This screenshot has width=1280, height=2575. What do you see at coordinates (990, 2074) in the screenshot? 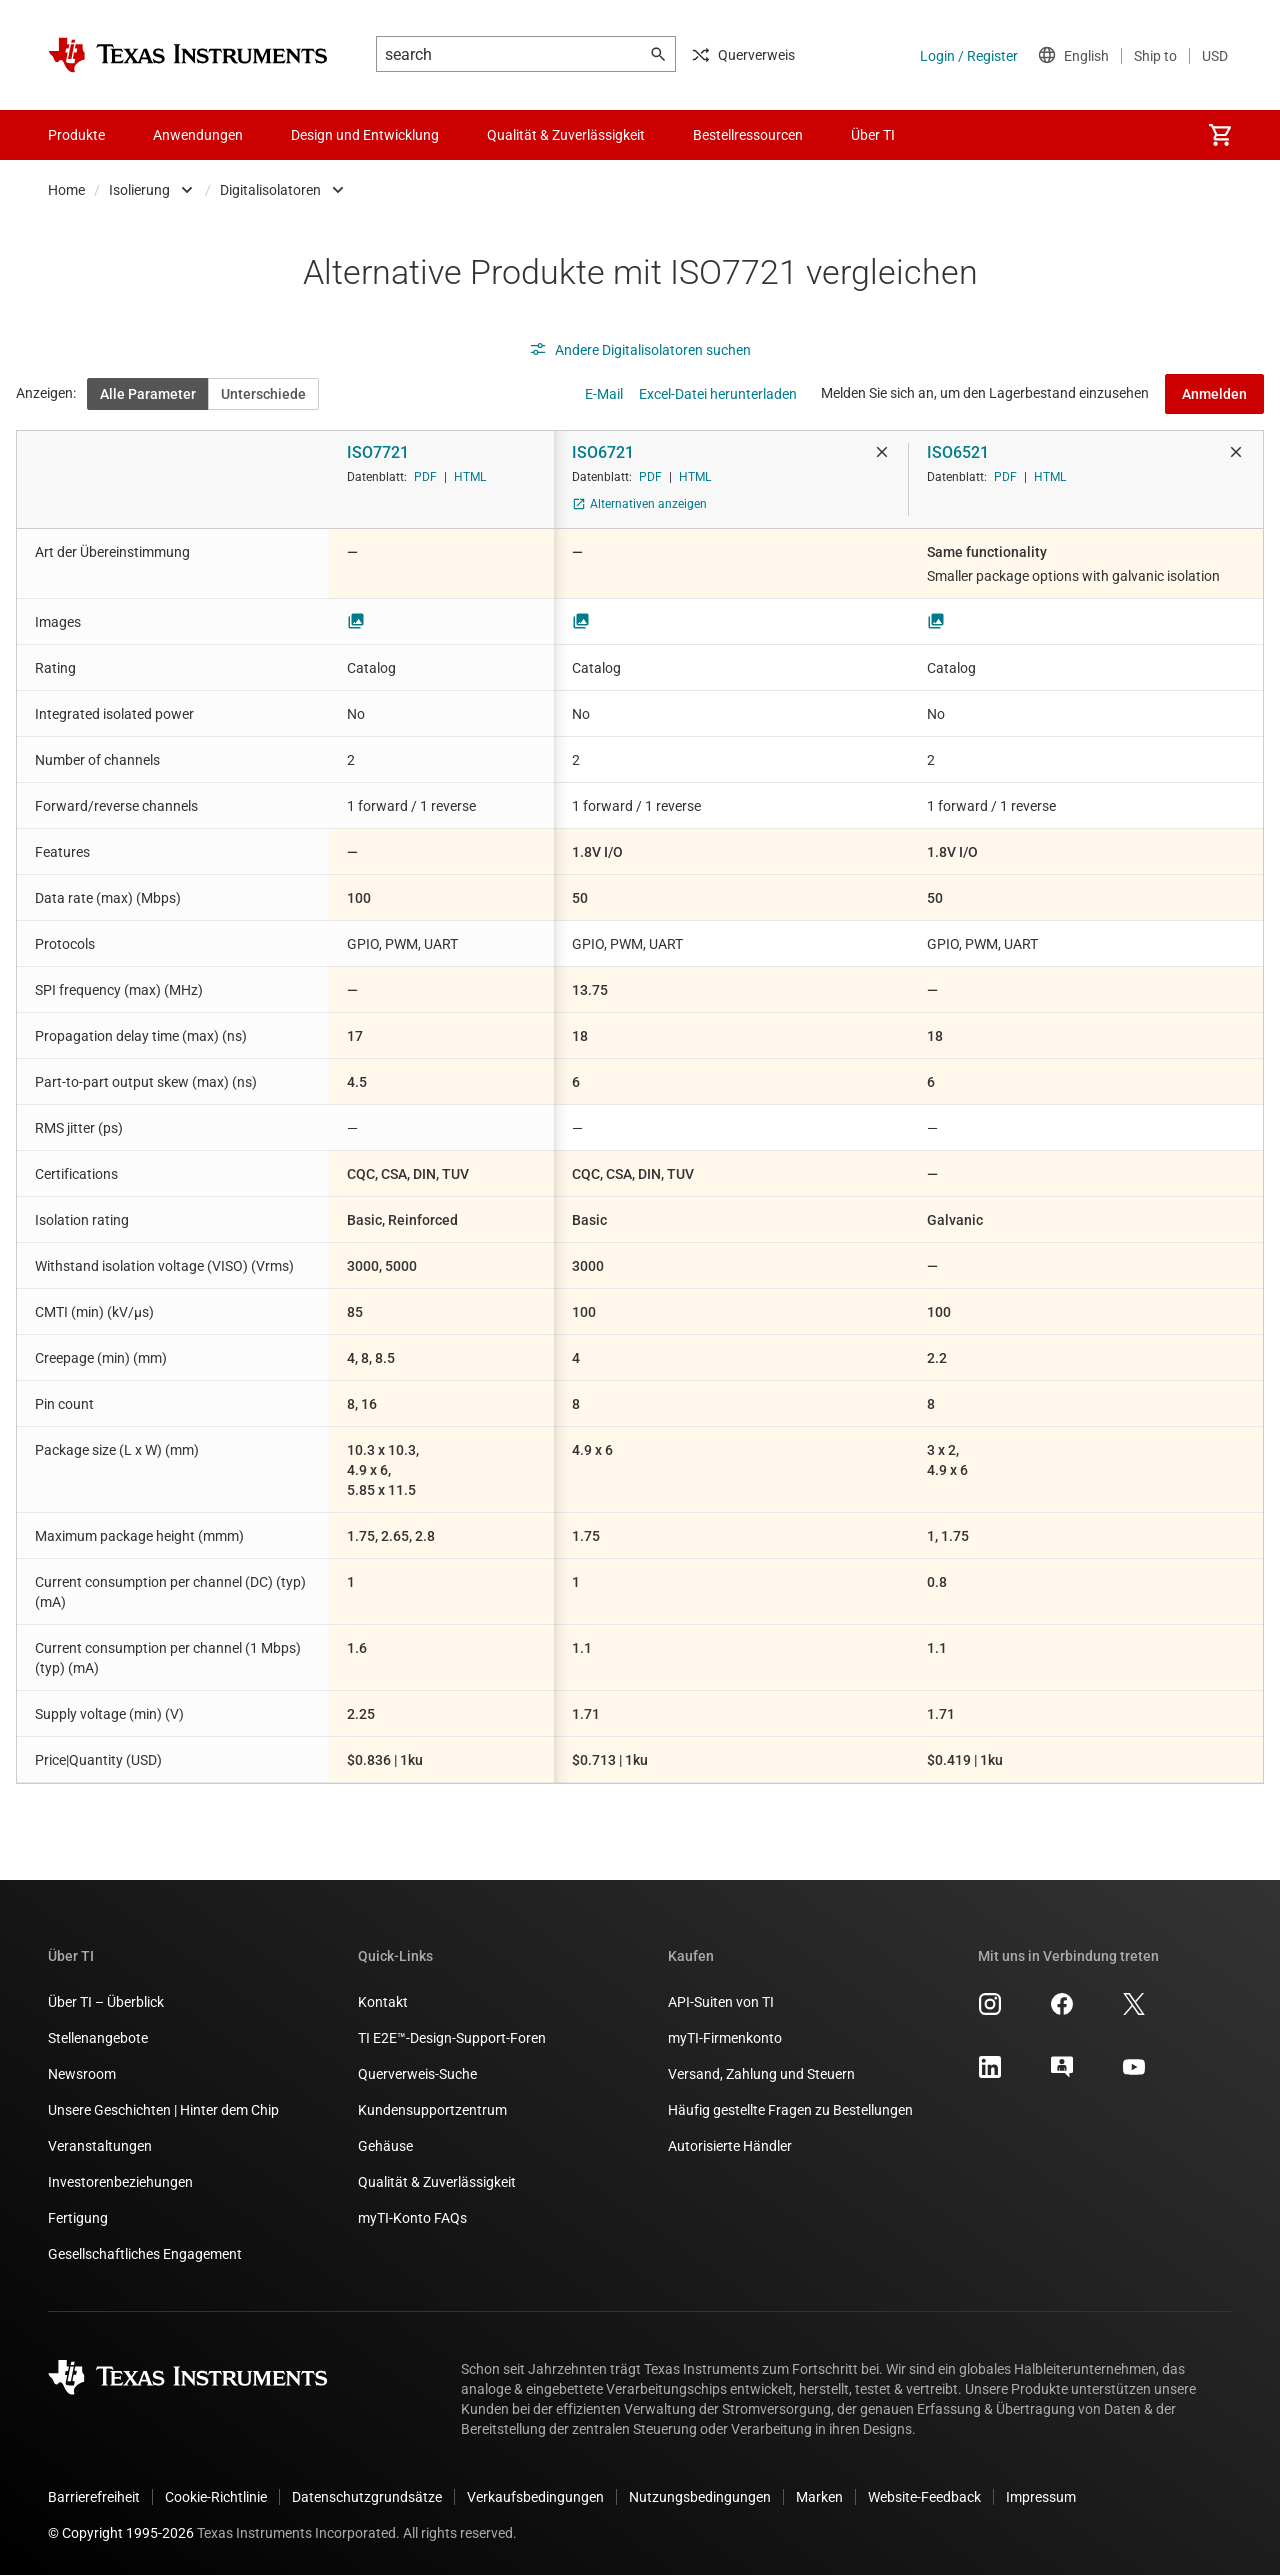
I see `[Texas Instruments LinkedIn, Öffnet in einem neuen Tab]` at bounding box center [990, 2074].